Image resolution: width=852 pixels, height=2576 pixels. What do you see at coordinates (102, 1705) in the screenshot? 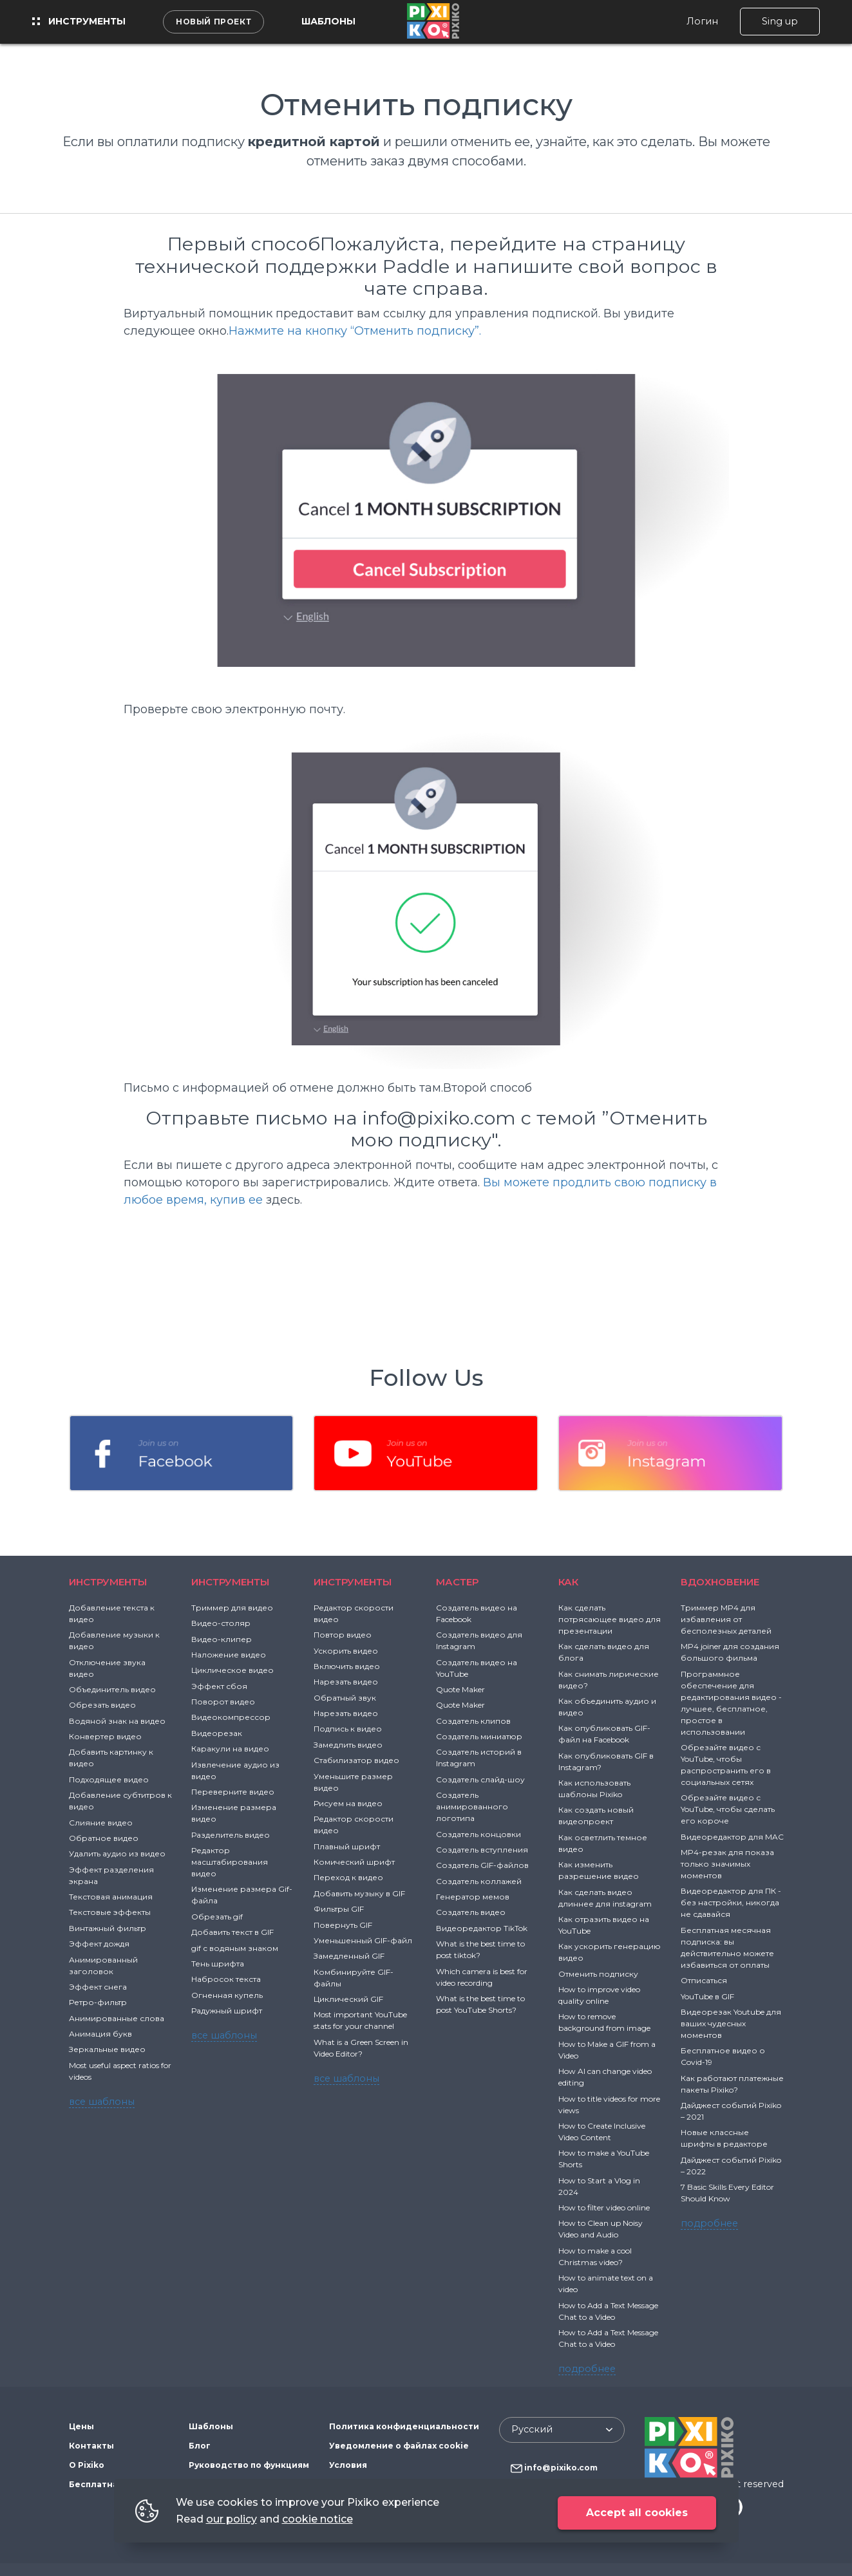
I see `Обрезать видео` at bounding box center [102, 1705].